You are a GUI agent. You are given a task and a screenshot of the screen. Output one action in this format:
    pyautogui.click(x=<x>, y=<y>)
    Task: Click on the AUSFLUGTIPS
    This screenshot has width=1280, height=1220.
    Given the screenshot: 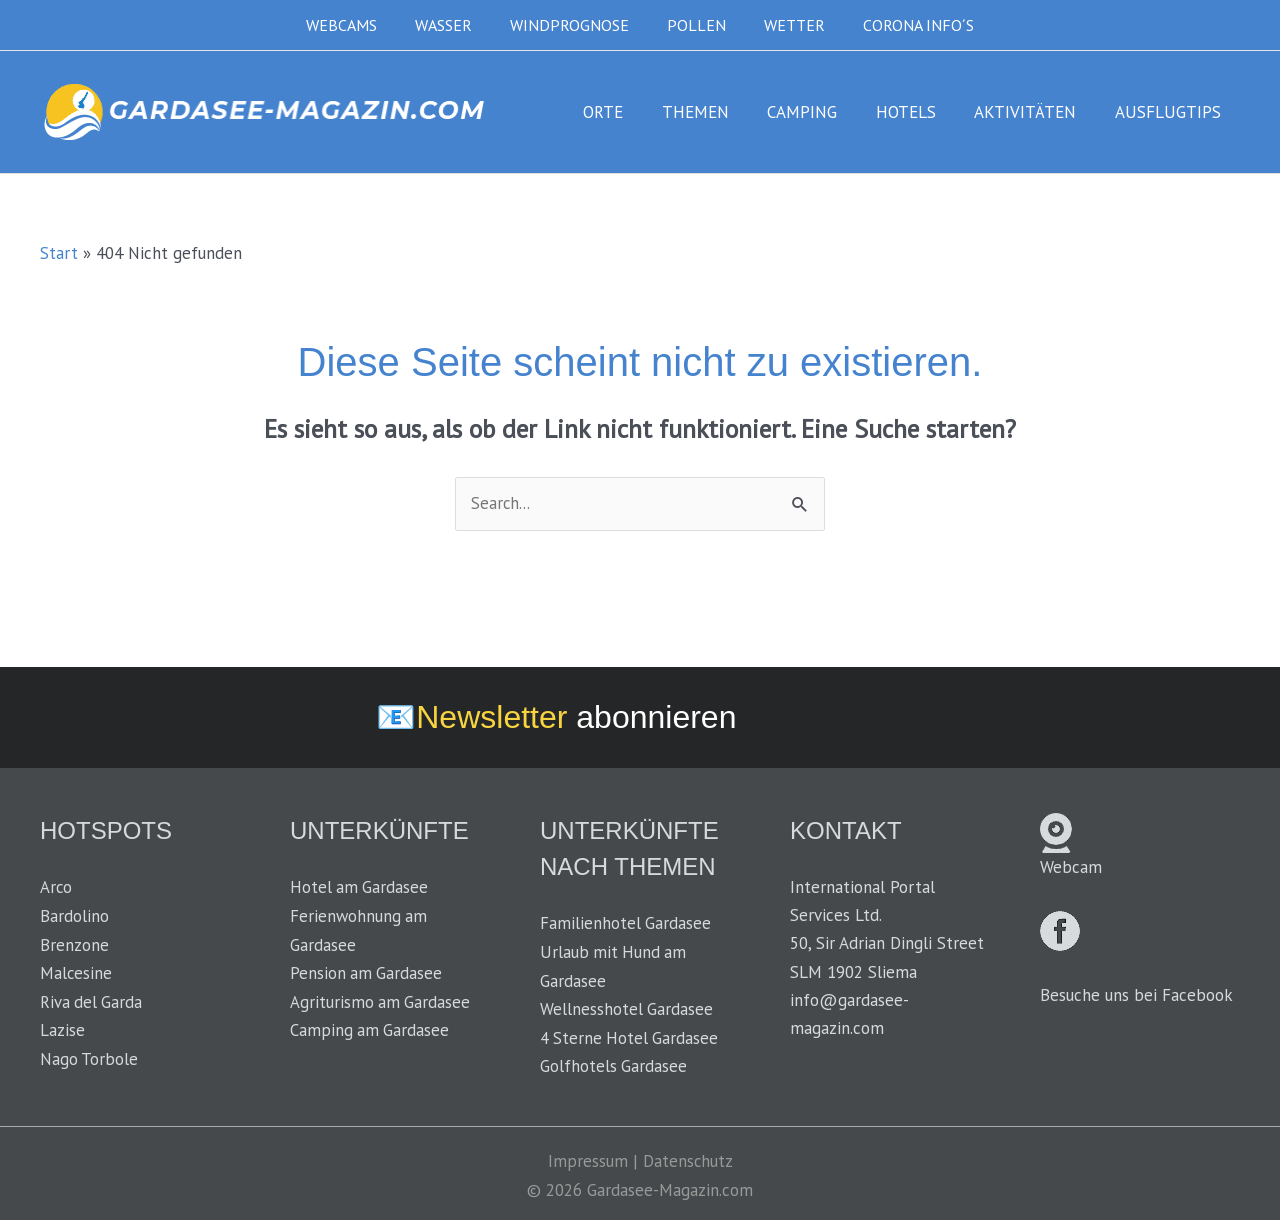 What is the action you would take?
    pyautogui.click(x=1170, y=112)
    